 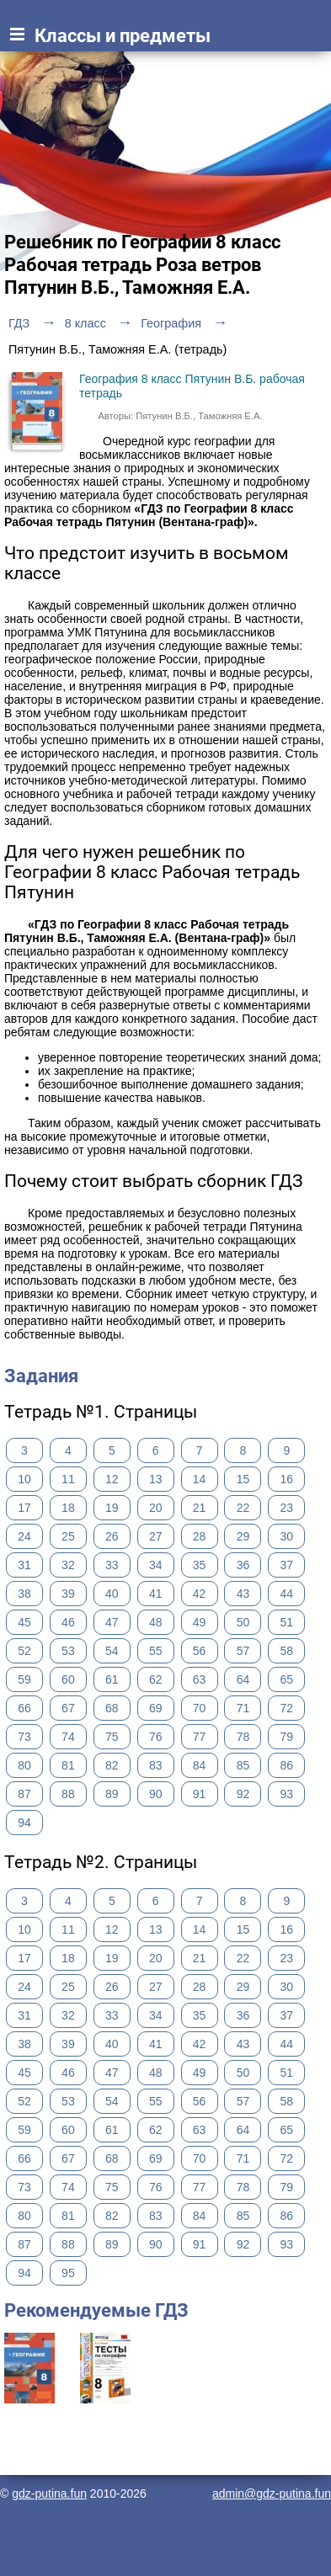 I want to click on 29, so click(x=243, y=1536).